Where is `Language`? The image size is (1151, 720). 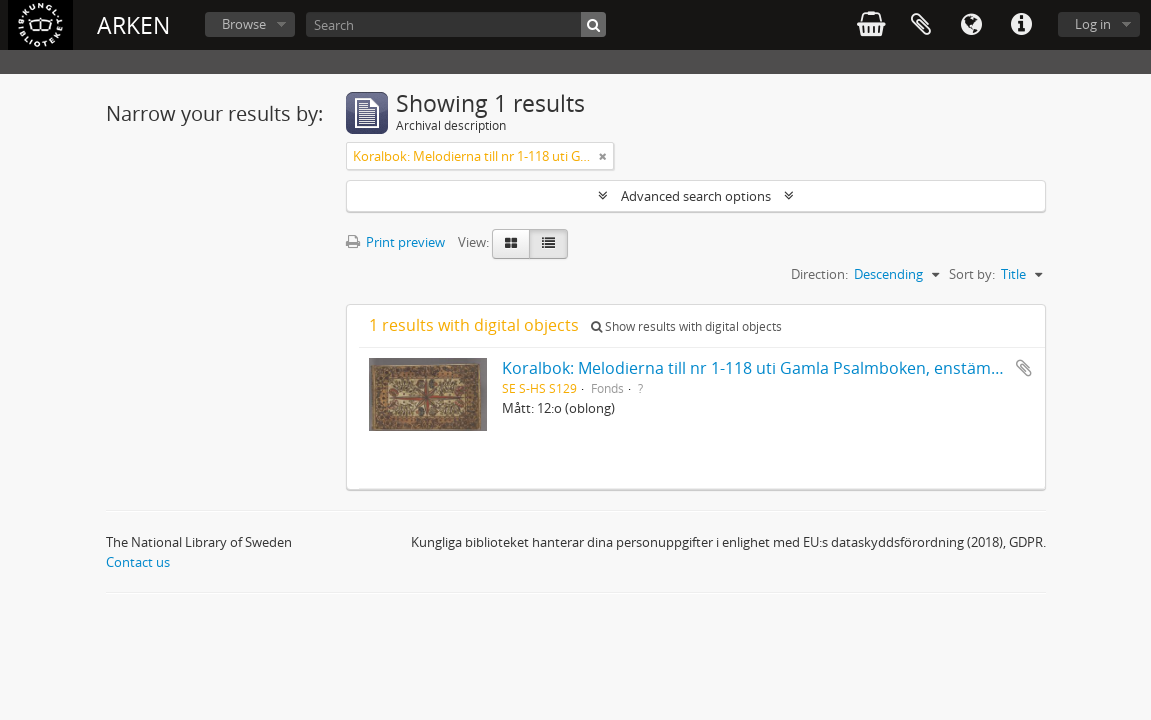 Language is located at coordinates (971, 25).